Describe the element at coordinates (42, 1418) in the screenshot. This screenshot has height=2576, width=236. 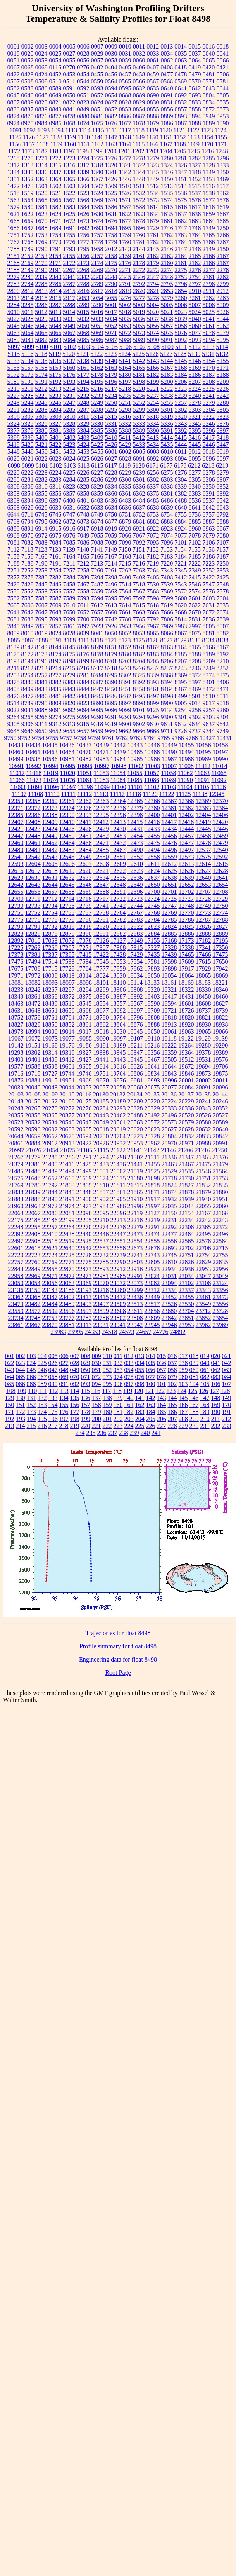
I see `195` at that location.